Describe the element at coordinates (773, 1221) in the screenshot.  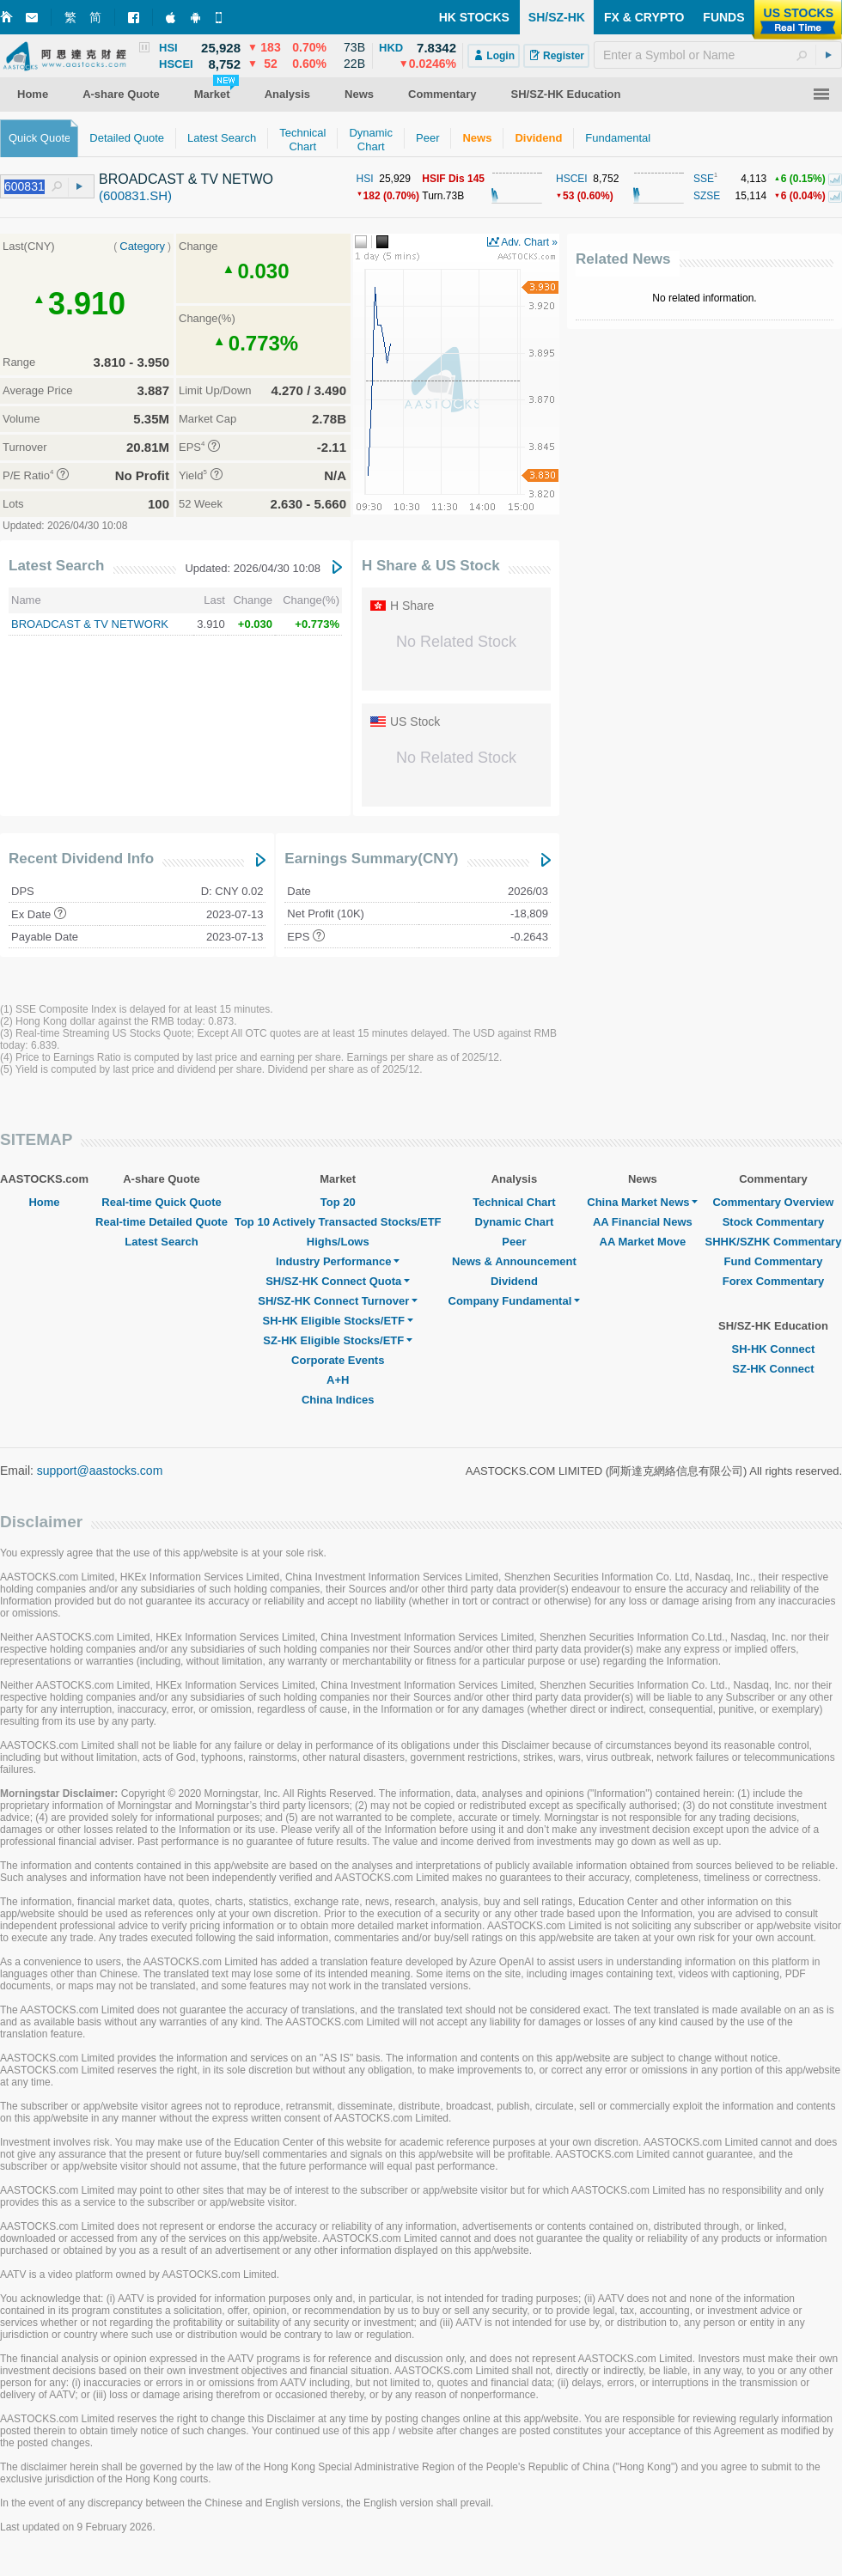
I see `Stock Commentary` at that location.